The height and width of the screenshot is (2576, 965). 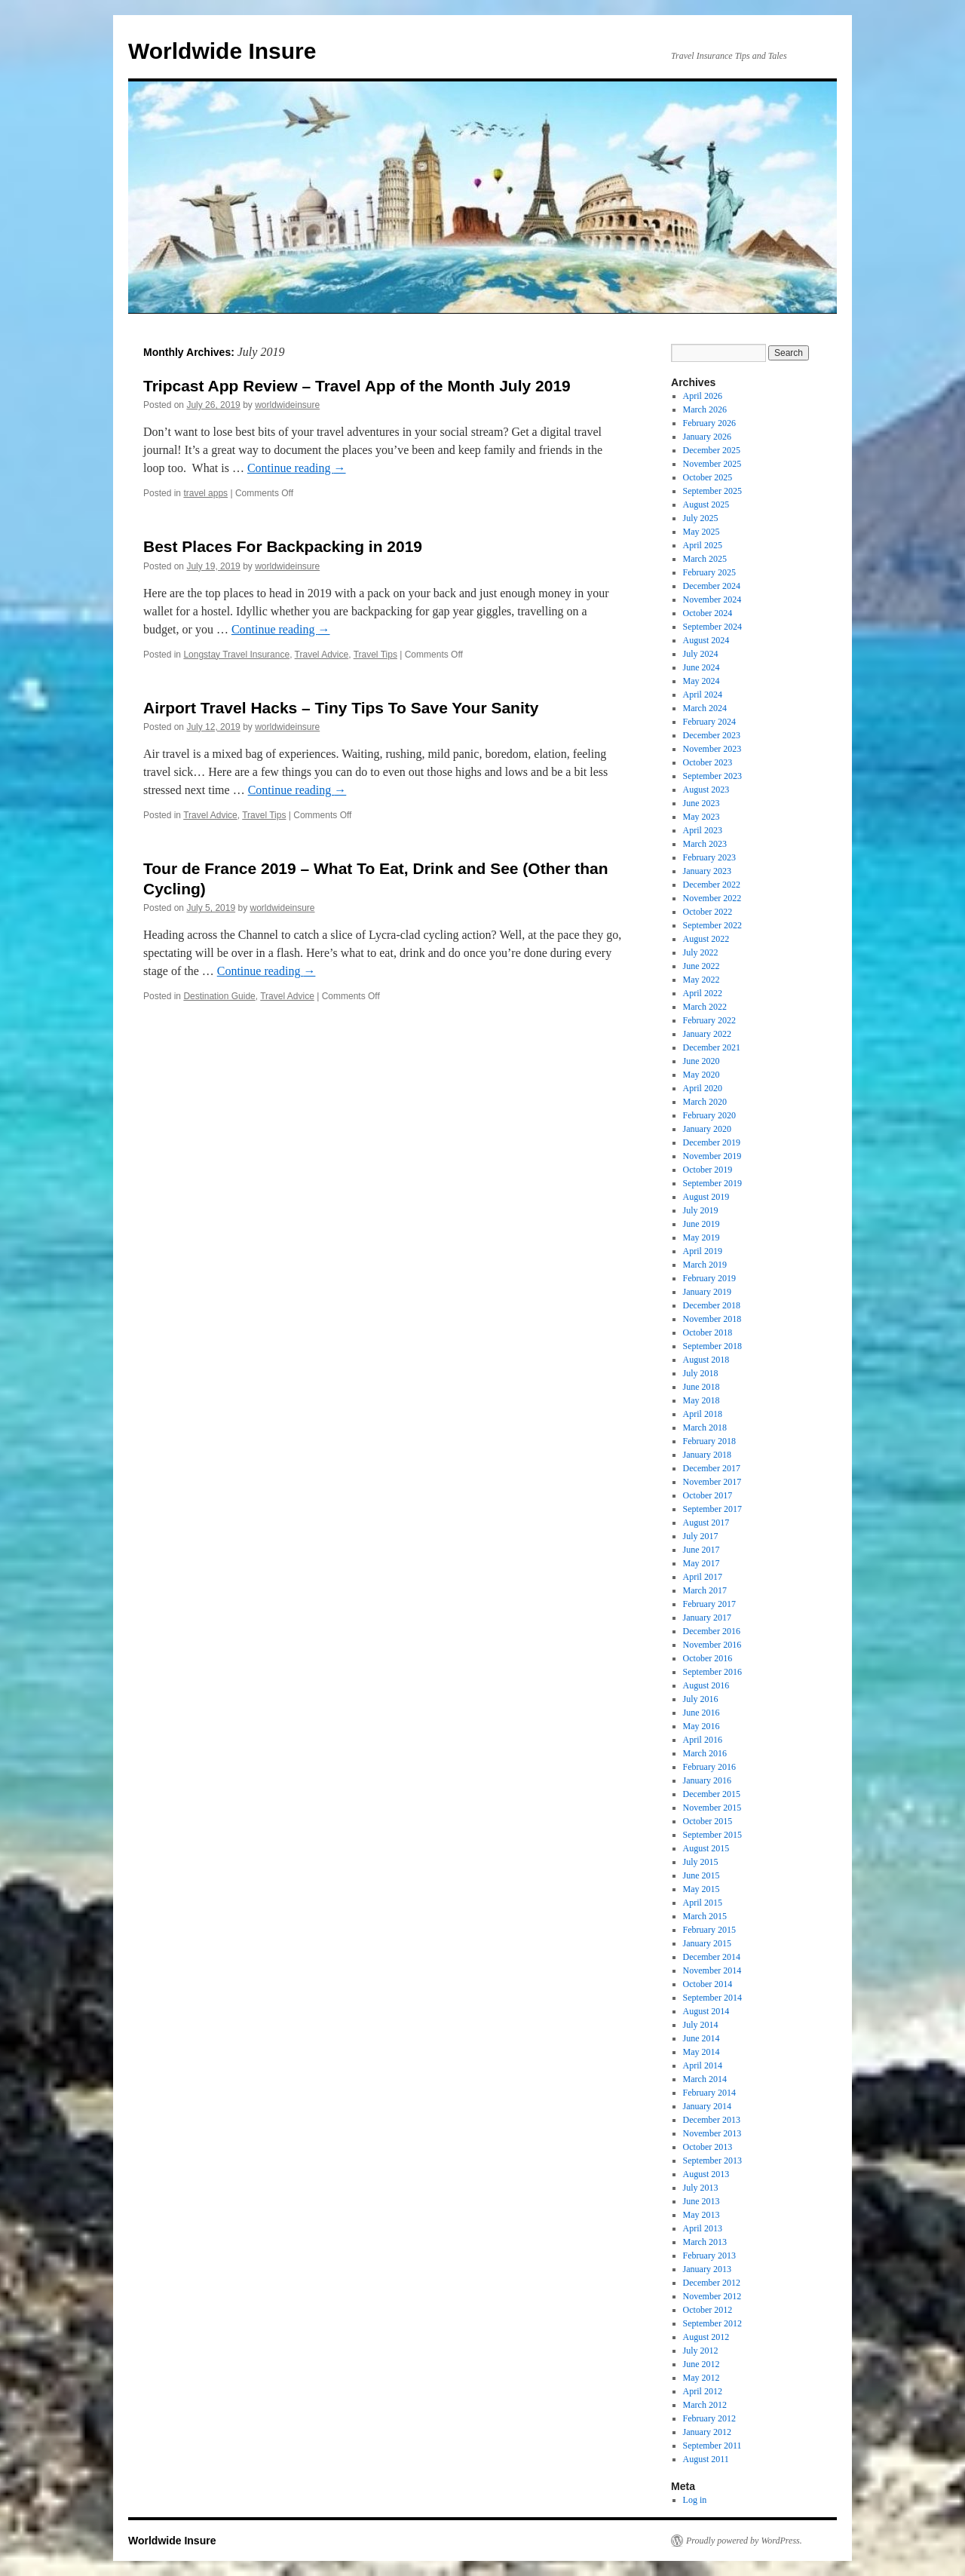 I want to click on January 2012, so click(x=707, y=2432).